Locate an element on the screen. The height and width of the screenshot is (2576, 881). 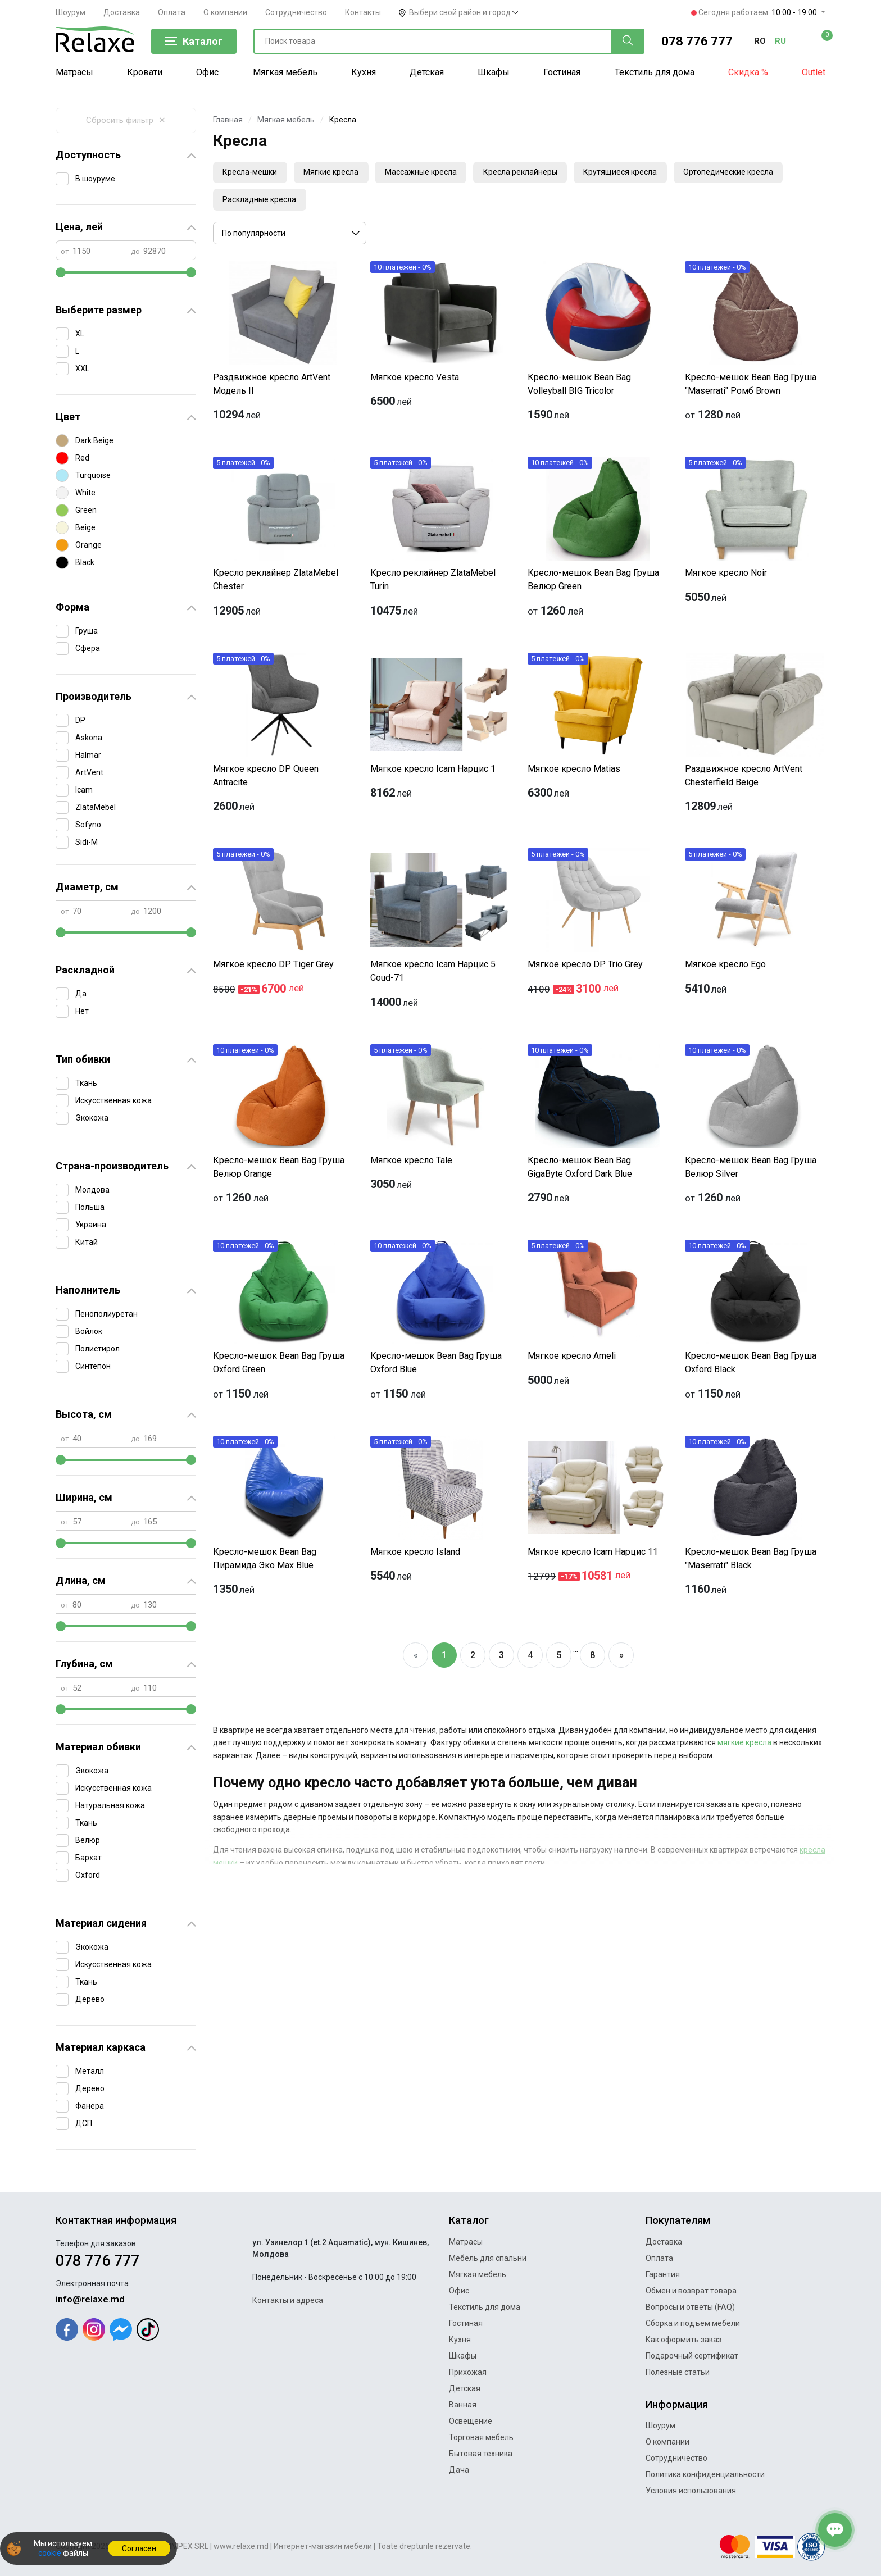
Торговая мебель is located at coordinates (481, 2437).